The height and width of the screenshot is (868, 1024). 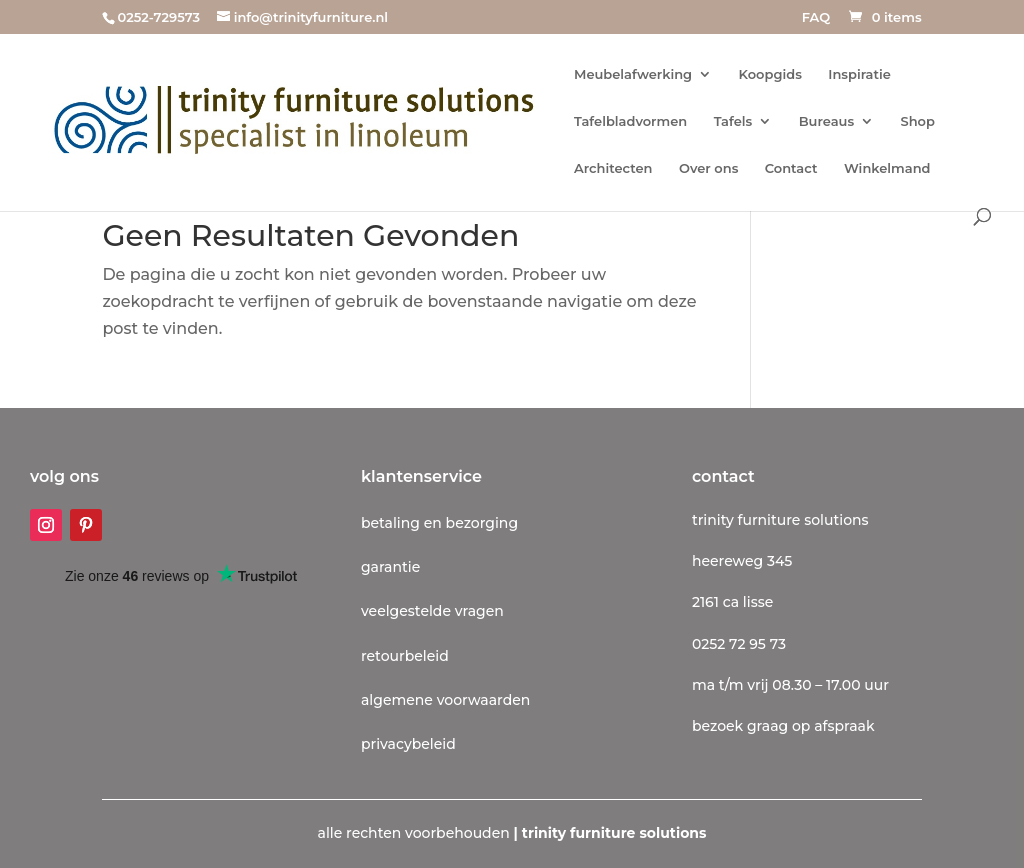 What do you see at coordinates (390, 567) in the screenshot?
I see `garantie` at bounding box center [390, 567].